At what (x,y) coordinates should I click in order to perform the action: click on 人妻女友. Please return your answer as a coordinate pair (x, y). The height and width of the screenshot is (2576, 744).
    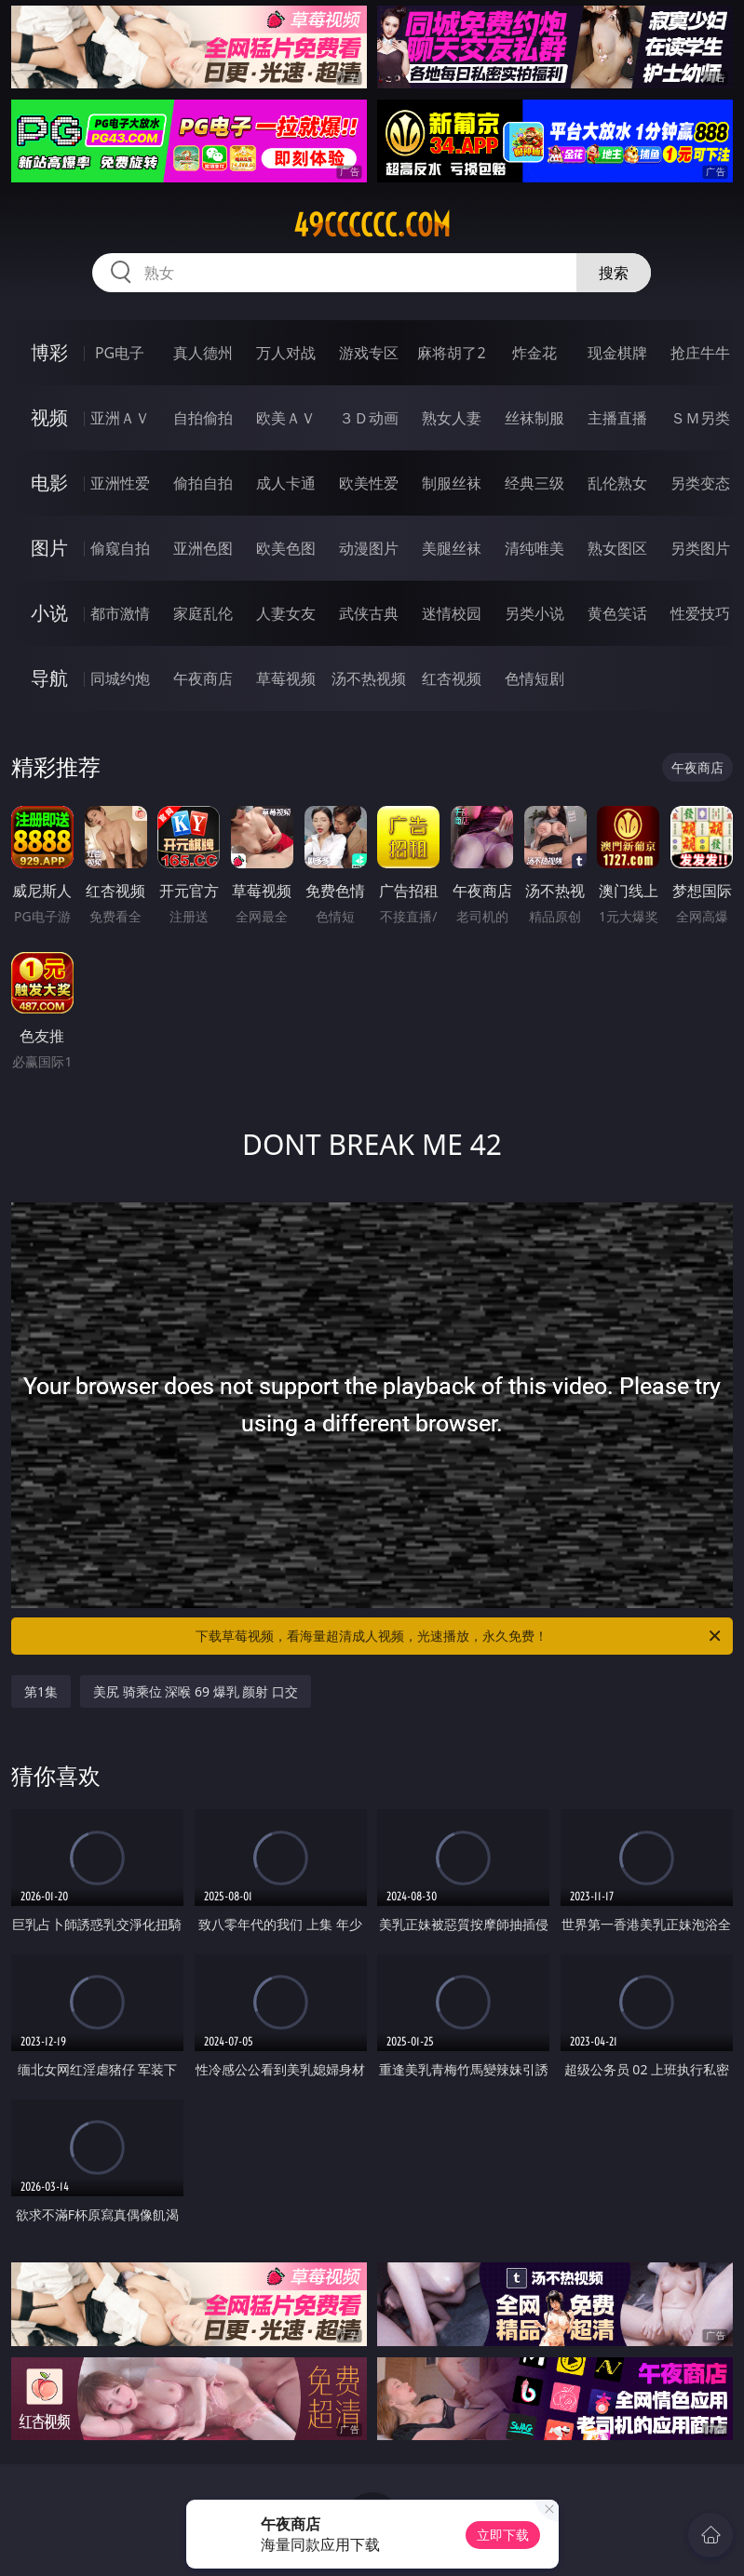
    Looking at the image, I should click on (286, 613).